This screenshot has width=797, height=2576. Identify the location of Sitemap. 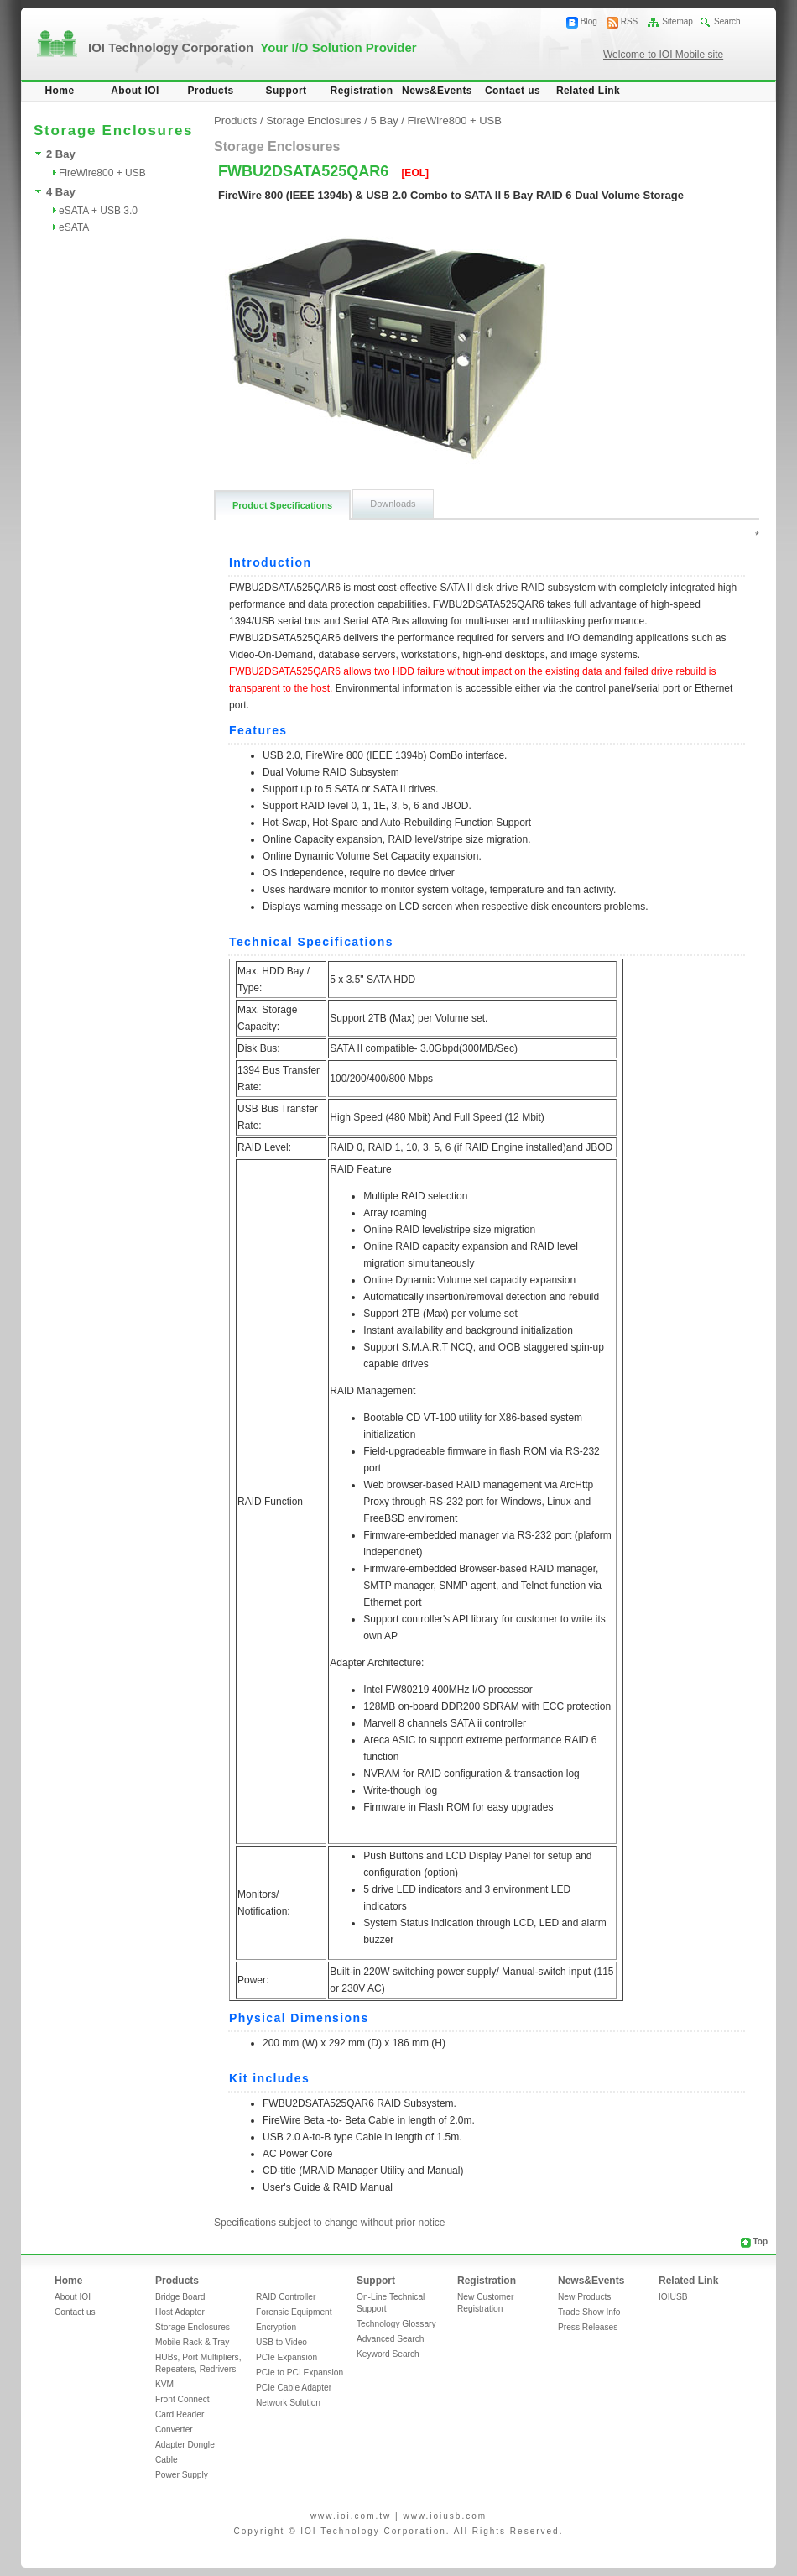
(677, 21).